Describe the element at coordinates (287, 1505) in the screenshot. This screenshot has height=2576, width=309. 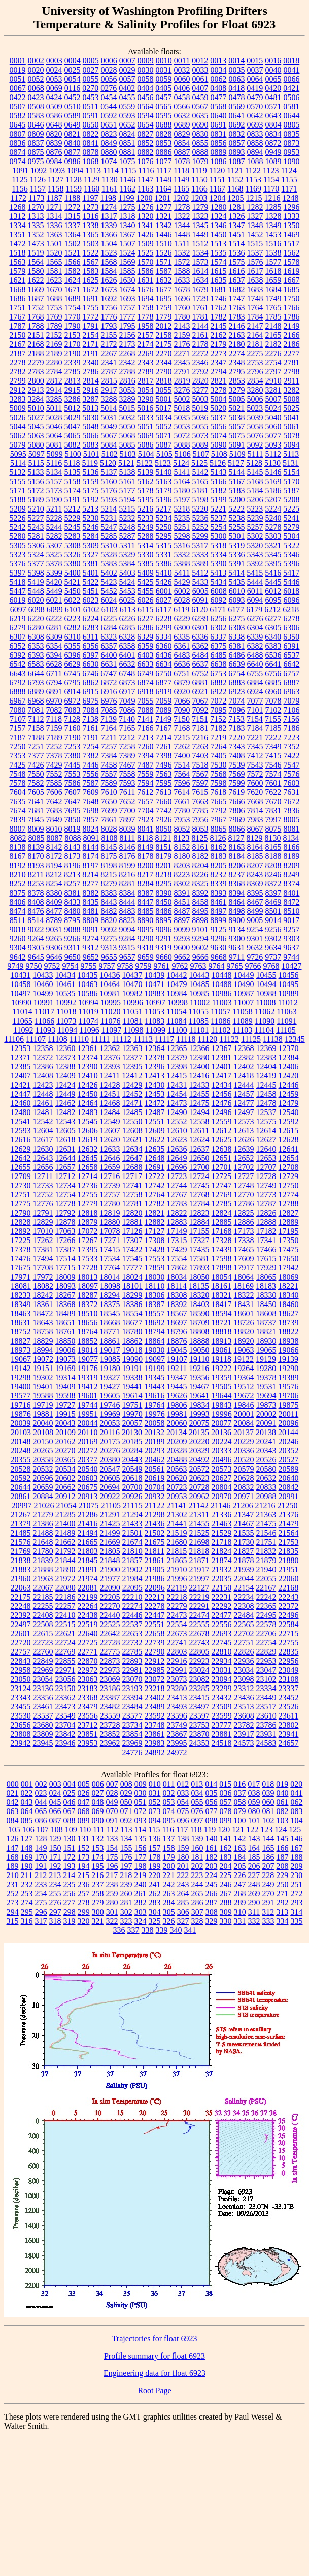
I see `21250` at that location.